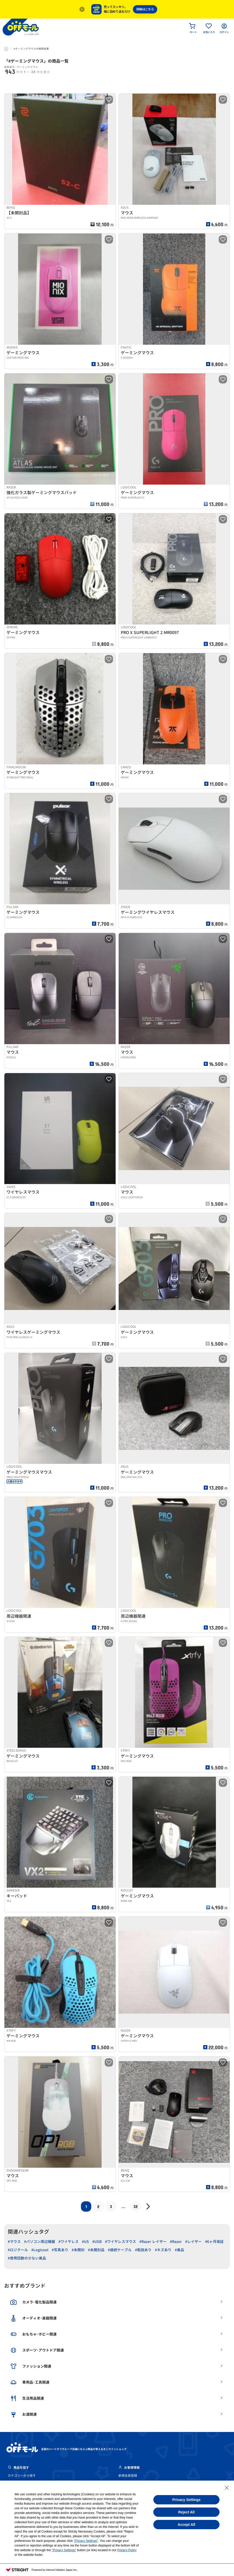 The height and width of the screenshot is (2576, 234). What do you see at coordinates (39, 2249) in the screenshot?
I see `#Logicool` at bounding box center [39, 2249].